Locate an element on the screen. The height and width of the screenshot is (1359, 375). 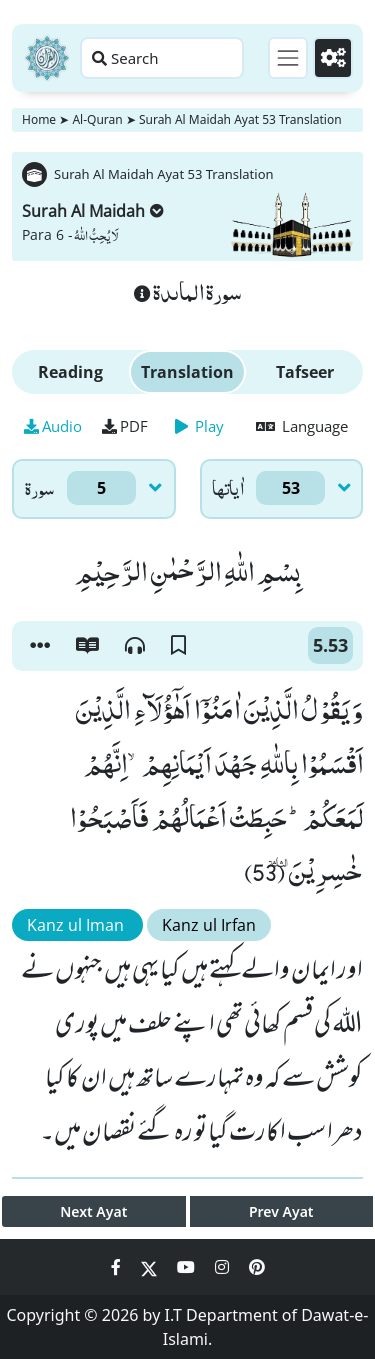
[Search page] is located at coordinates (162, 58).